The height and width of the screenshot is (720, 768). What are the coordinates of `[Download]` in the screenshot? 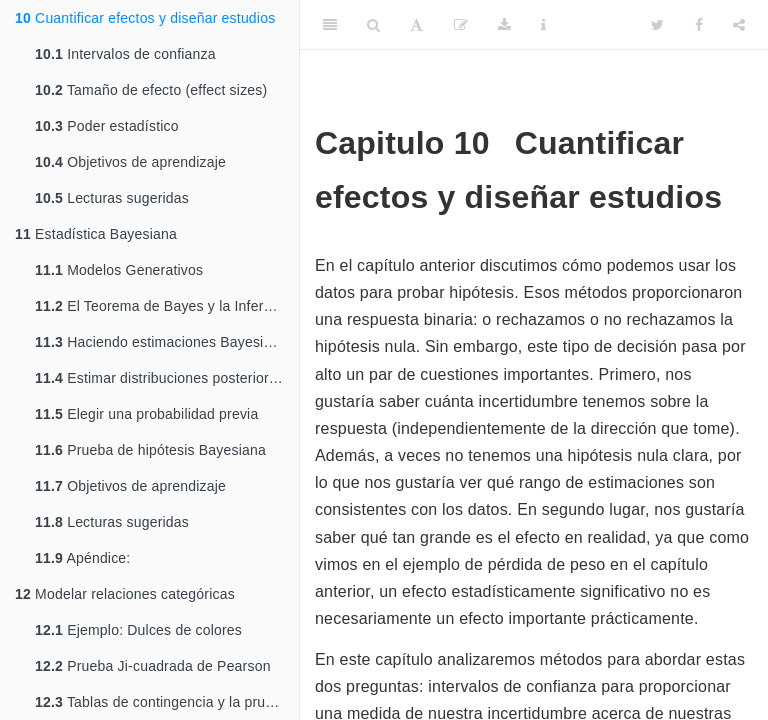 It's located at (504, 25).